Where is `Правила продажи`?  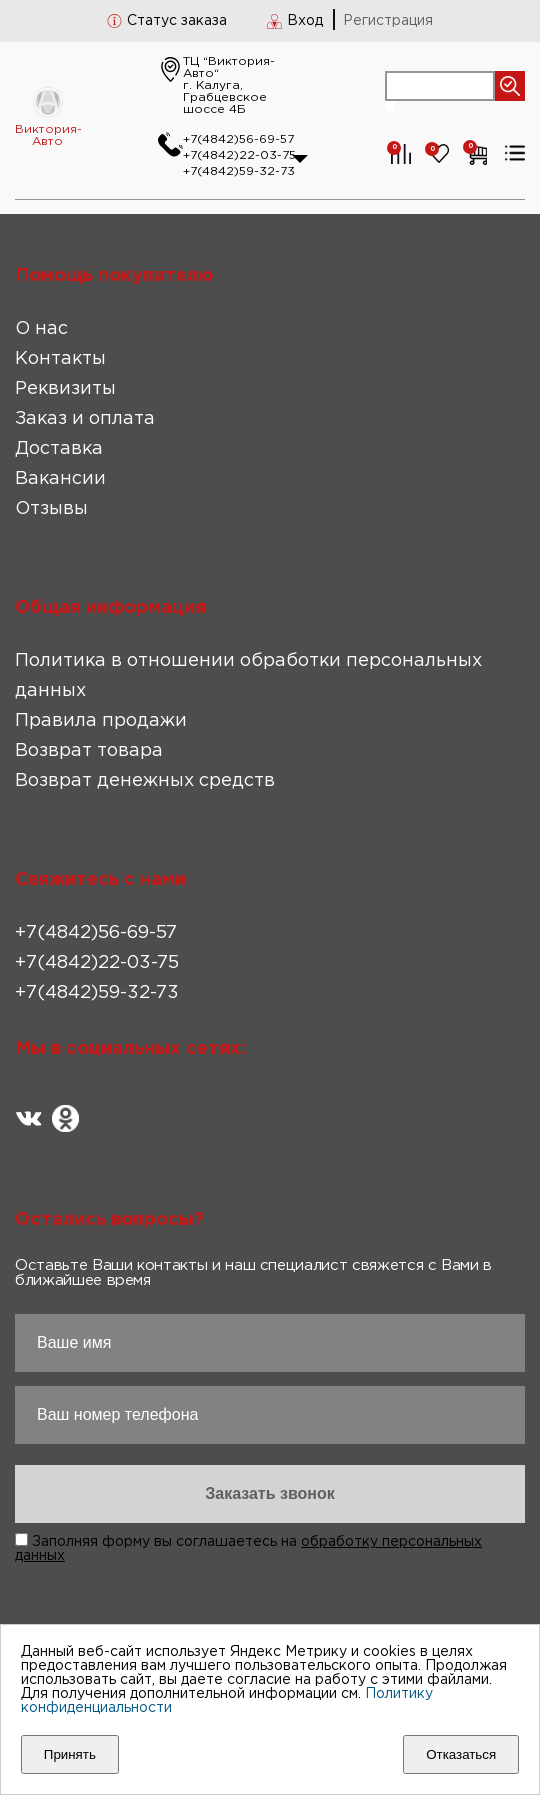 Правила продажи is located at coordinates (101, 721).